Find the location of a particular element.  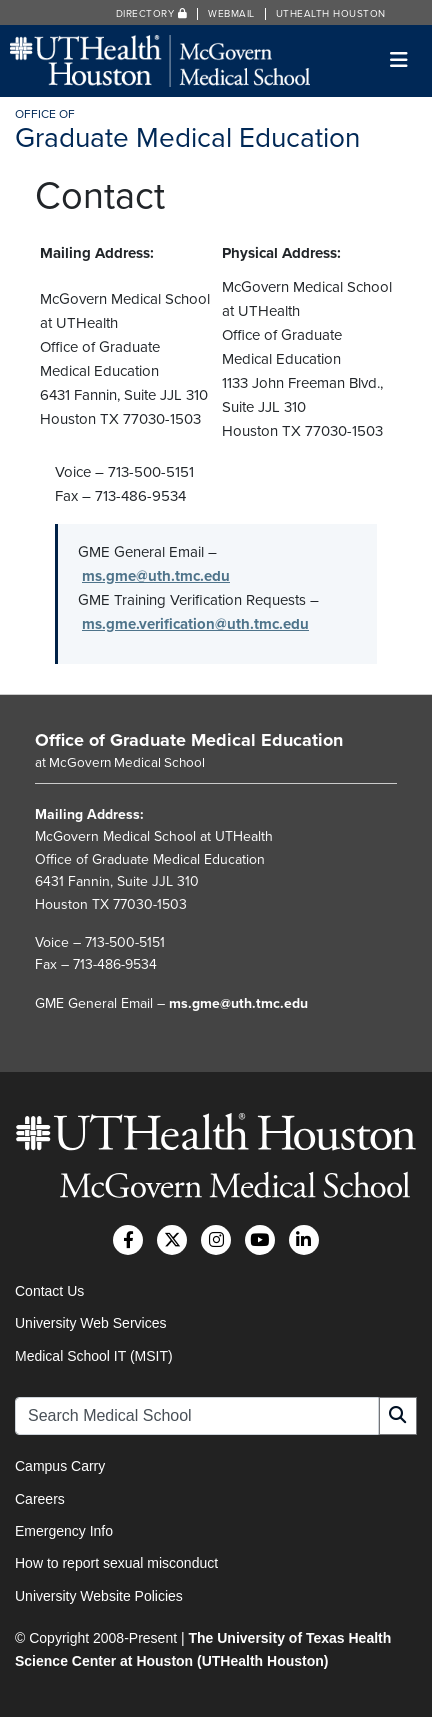

Webmail is located at coordinates (231, 14).